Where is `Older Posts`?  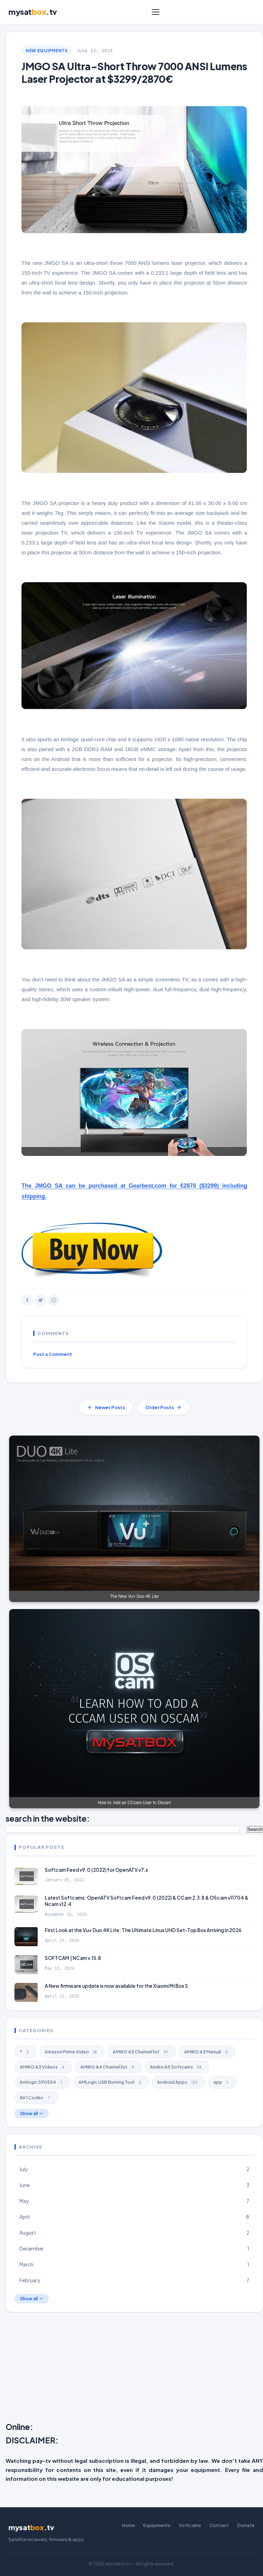
Older Posts is located at coordinates (163, 1407).